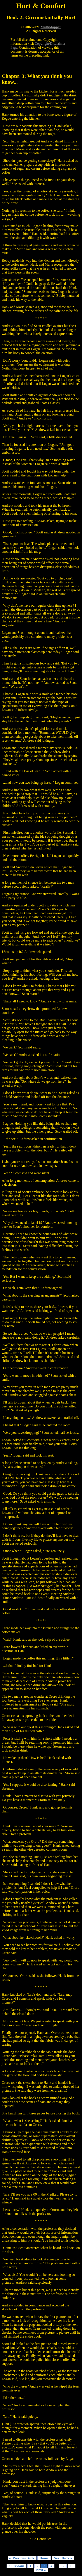 The width and height of the screenshot is (82, 2576). What do you see at coordinates (62, 2566) in the screenshot?
I see `17` at bounding box center [62, 2566].